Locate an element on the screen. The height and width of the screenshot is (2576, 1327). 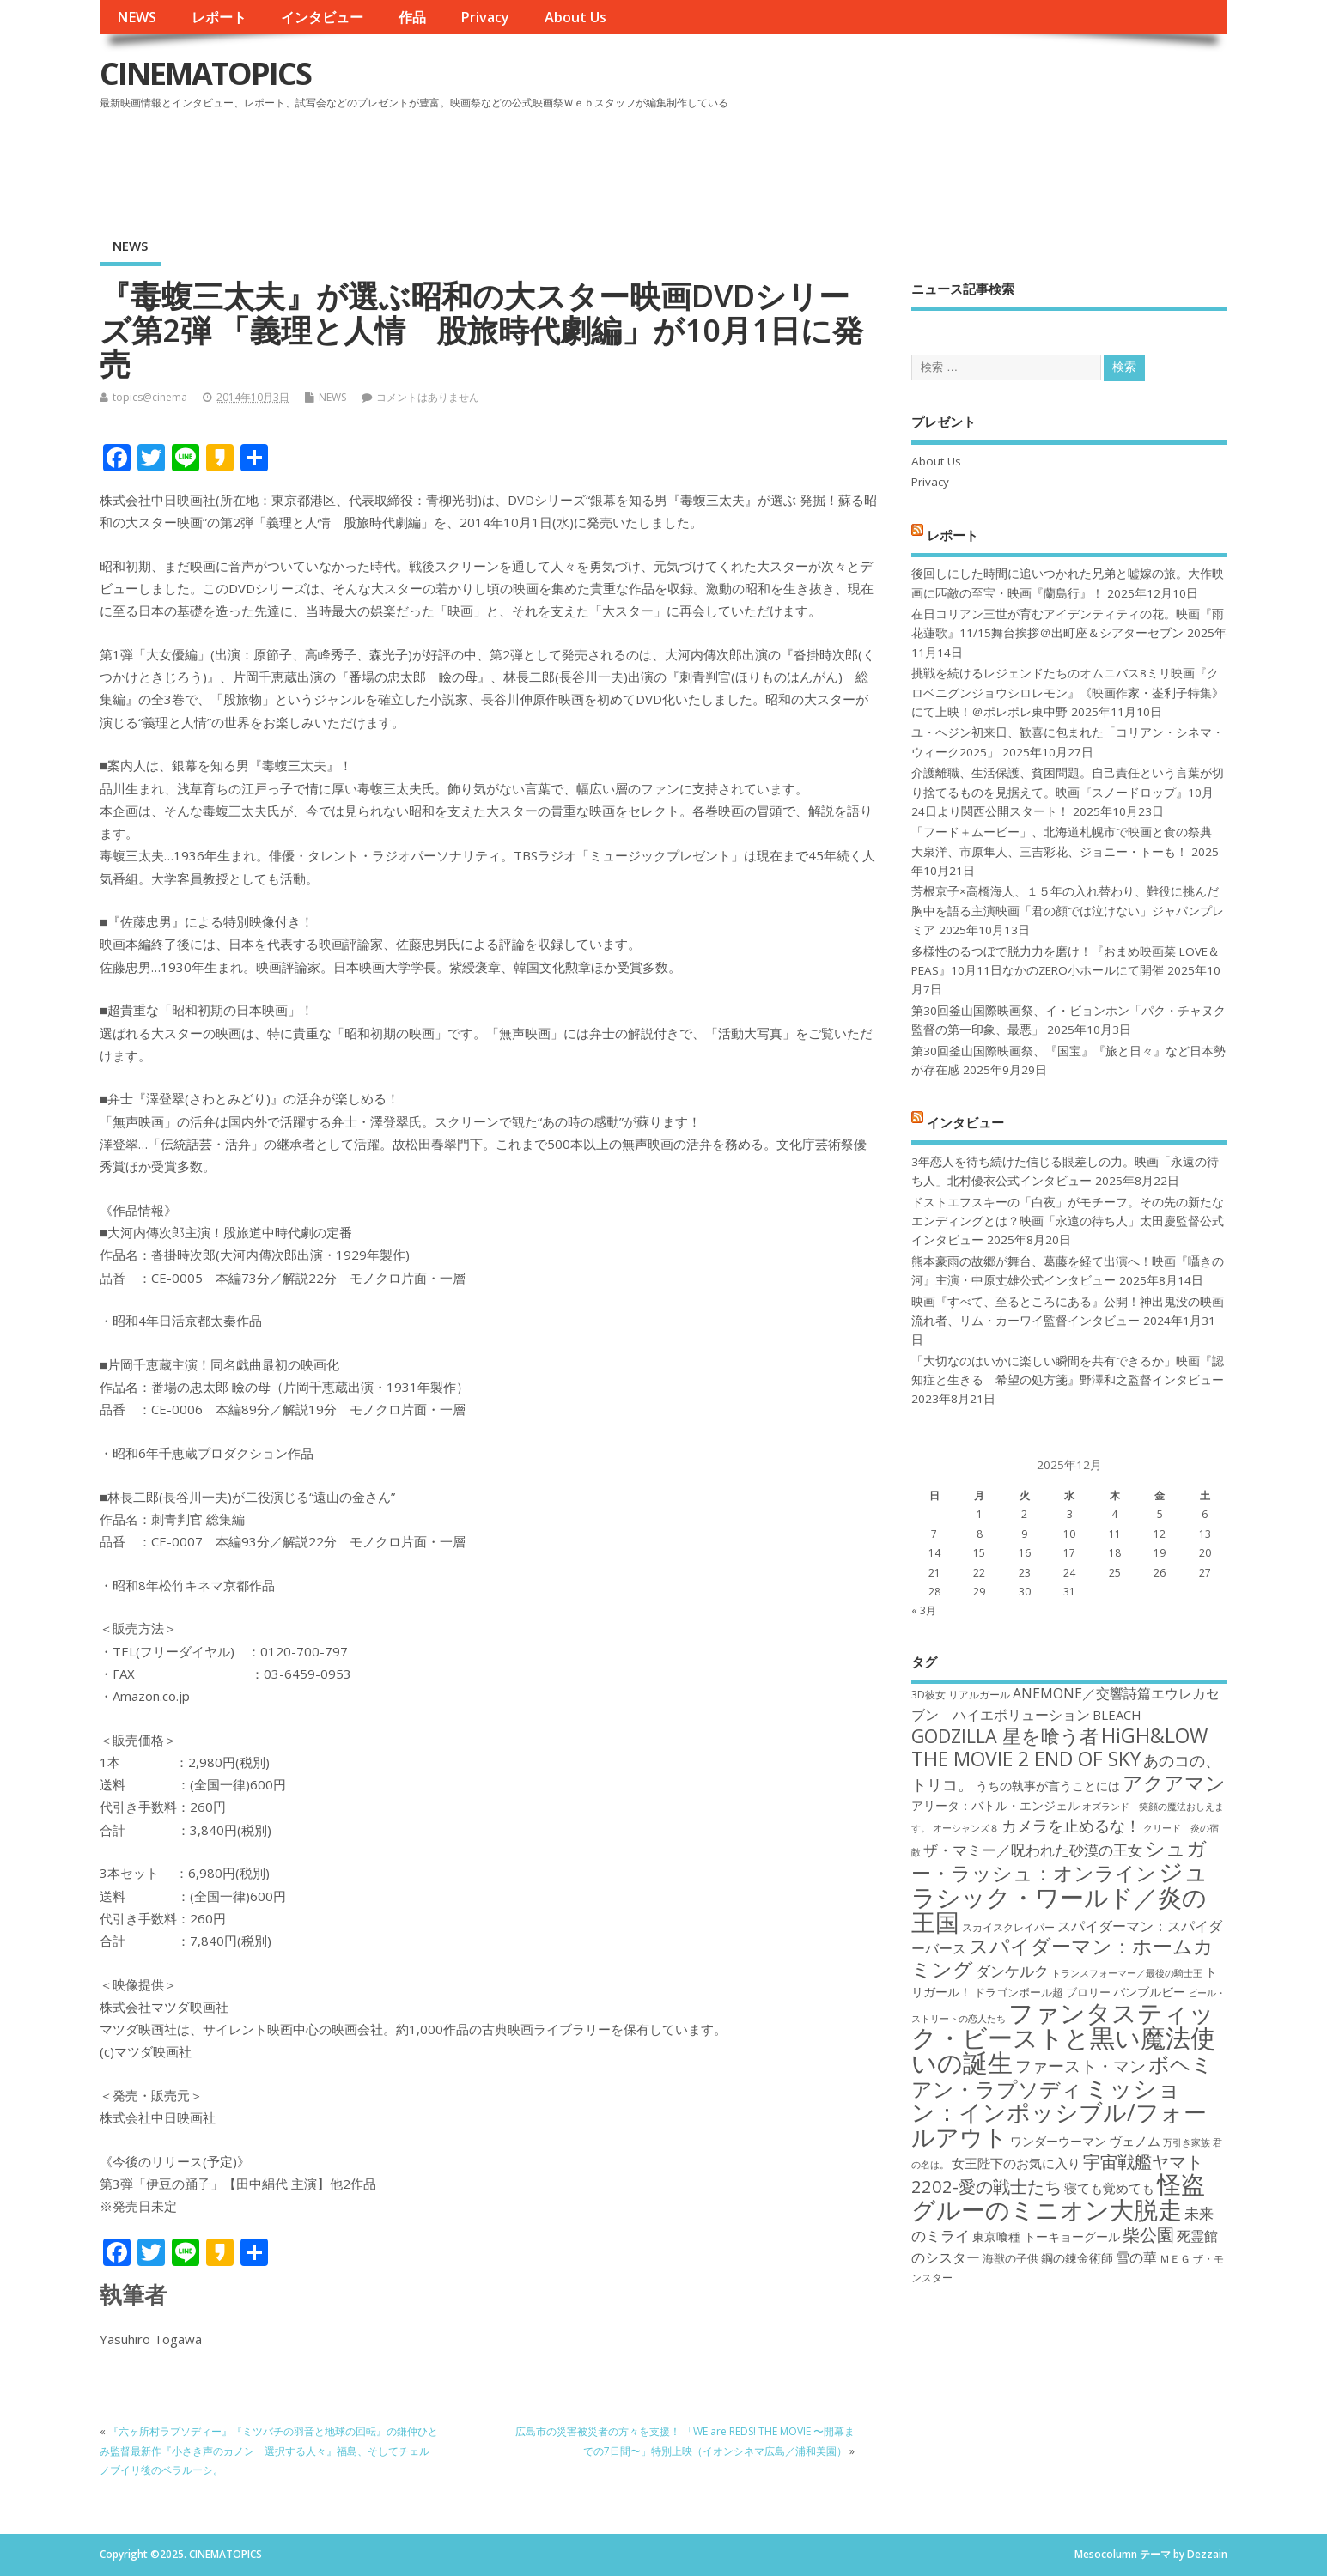
About Us is located at coordinates (575, 17).